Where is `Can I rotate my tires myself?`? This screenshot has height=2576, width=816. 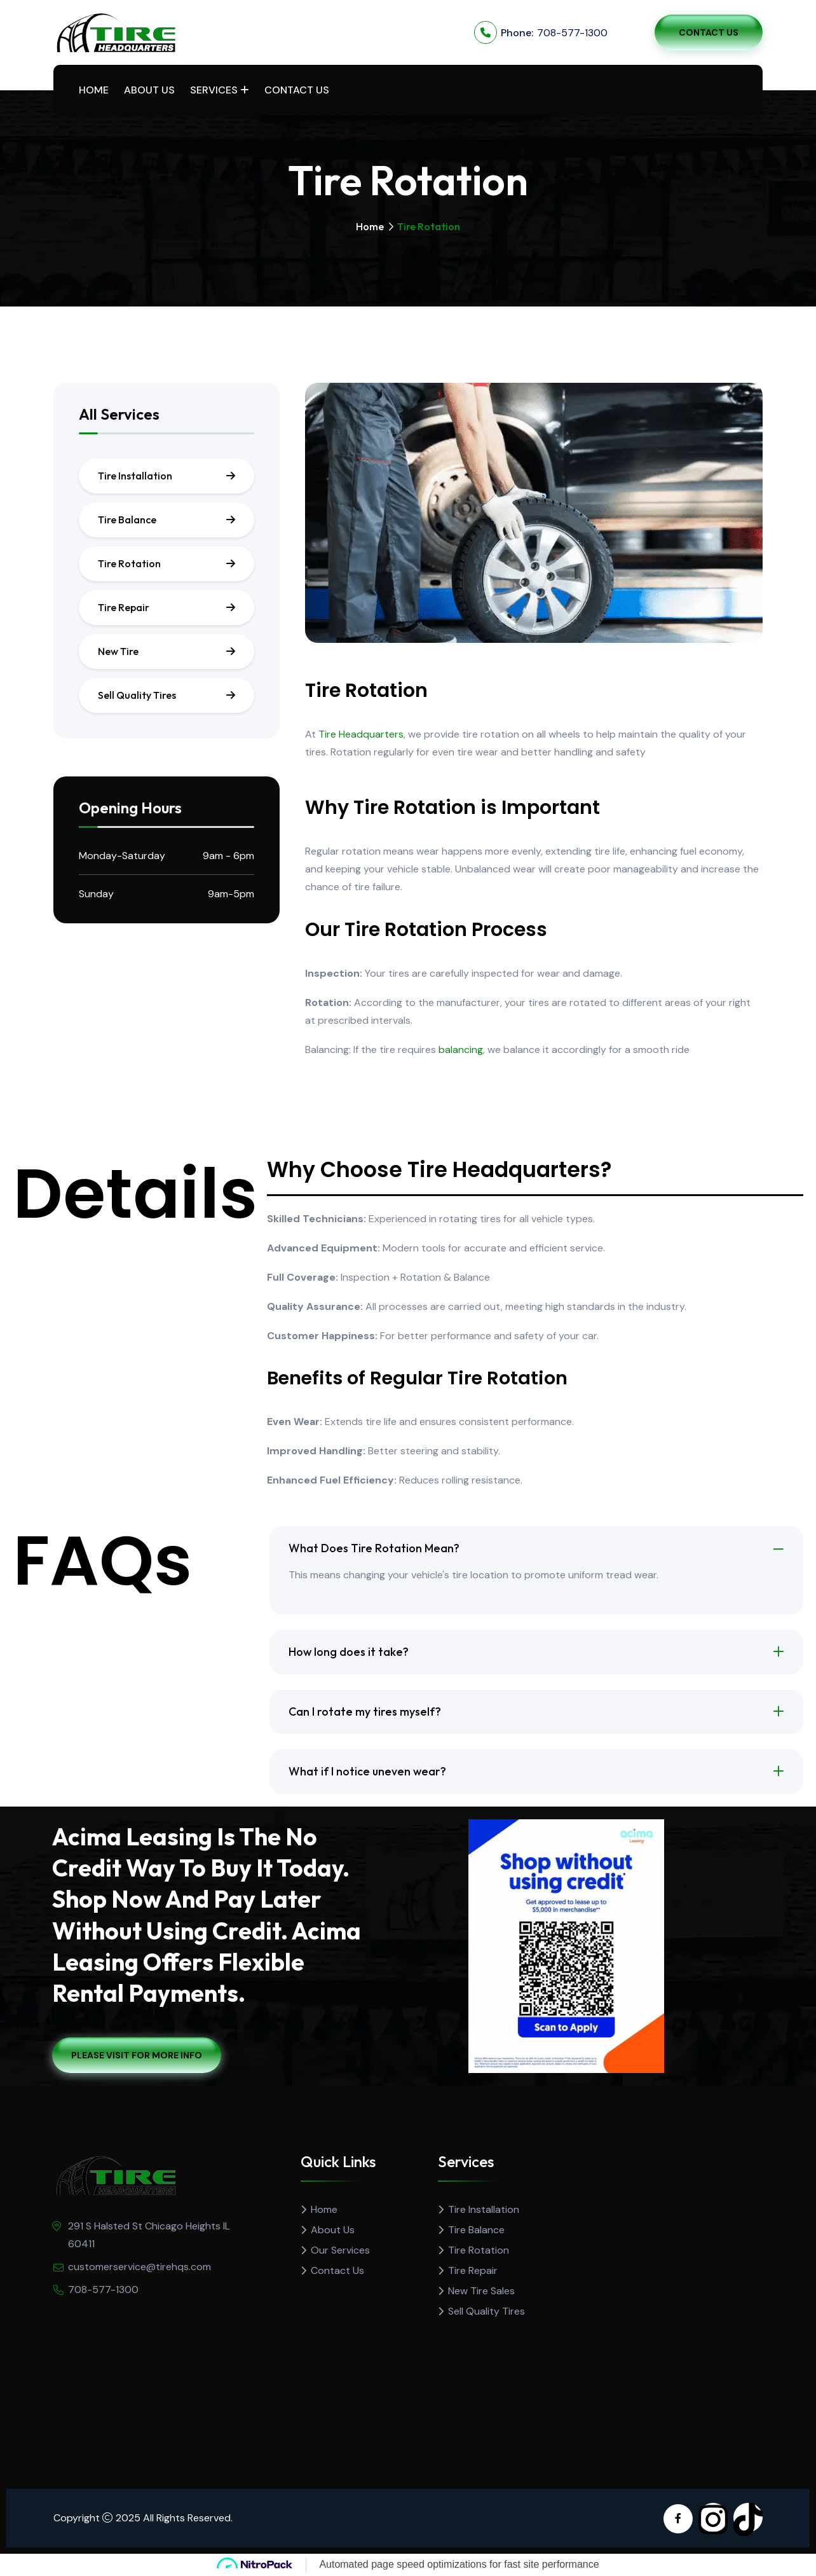
Can I rotate my tires myself? is located at coordinates (365, 1711).